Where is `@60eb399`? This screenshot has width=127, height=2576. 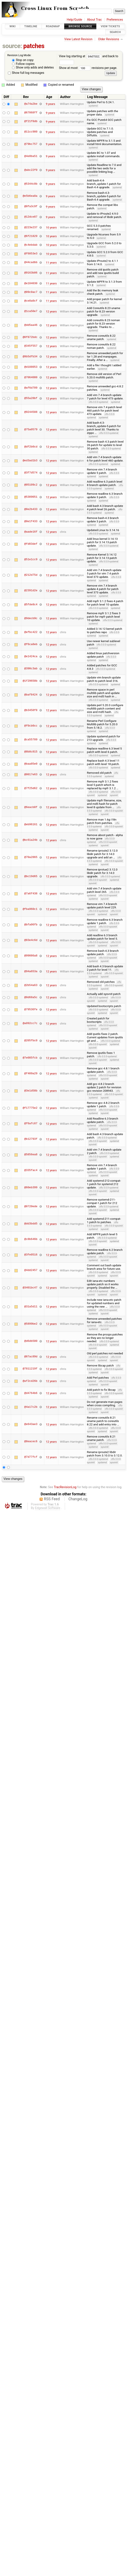 @60eb399 is located at coordinates (30, 1187).